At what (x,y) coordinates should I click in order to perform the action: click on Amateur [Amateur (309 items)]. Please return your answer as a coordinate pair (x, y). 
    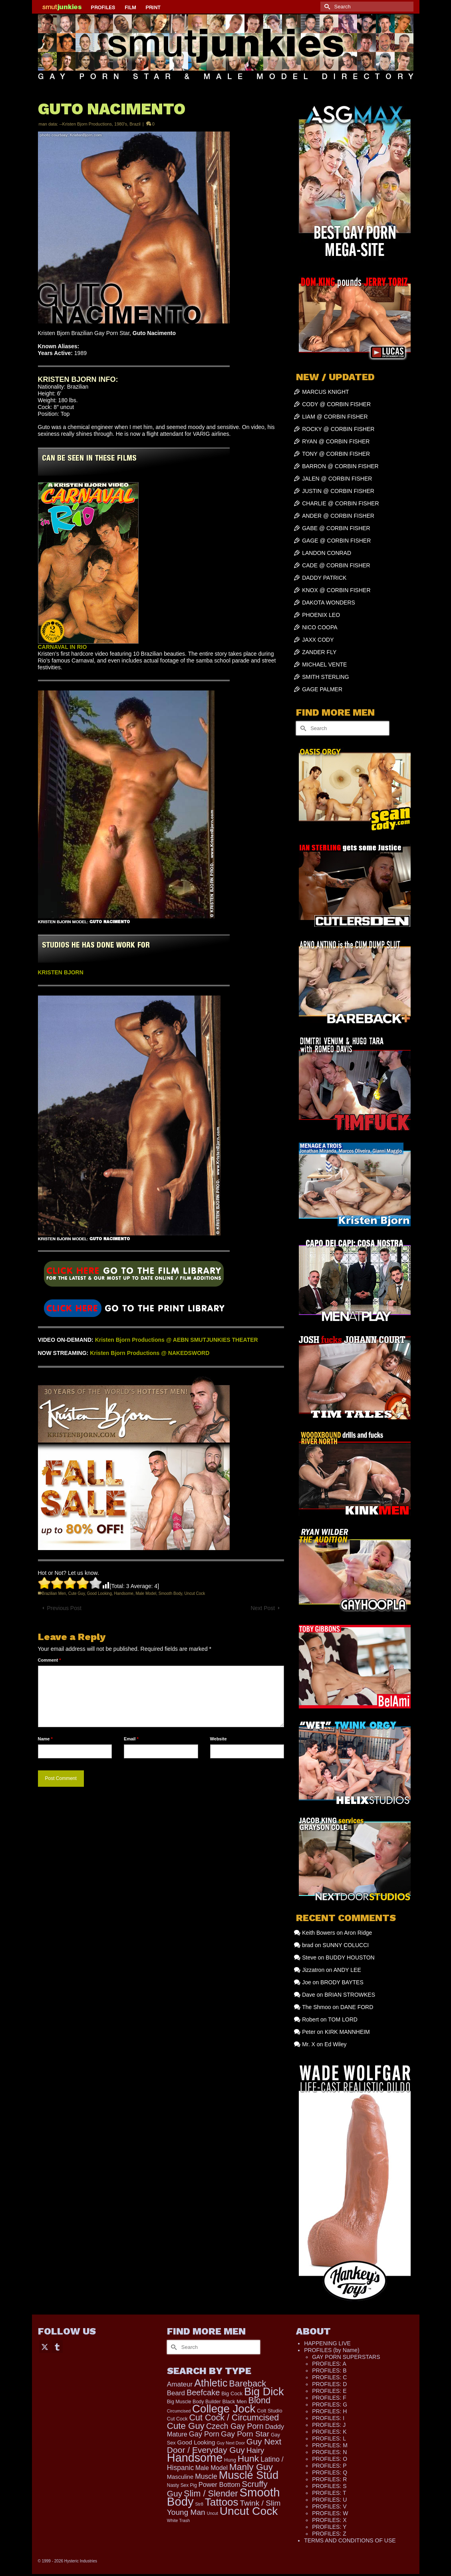
    Looking at the image, I should click on (180, 2384).